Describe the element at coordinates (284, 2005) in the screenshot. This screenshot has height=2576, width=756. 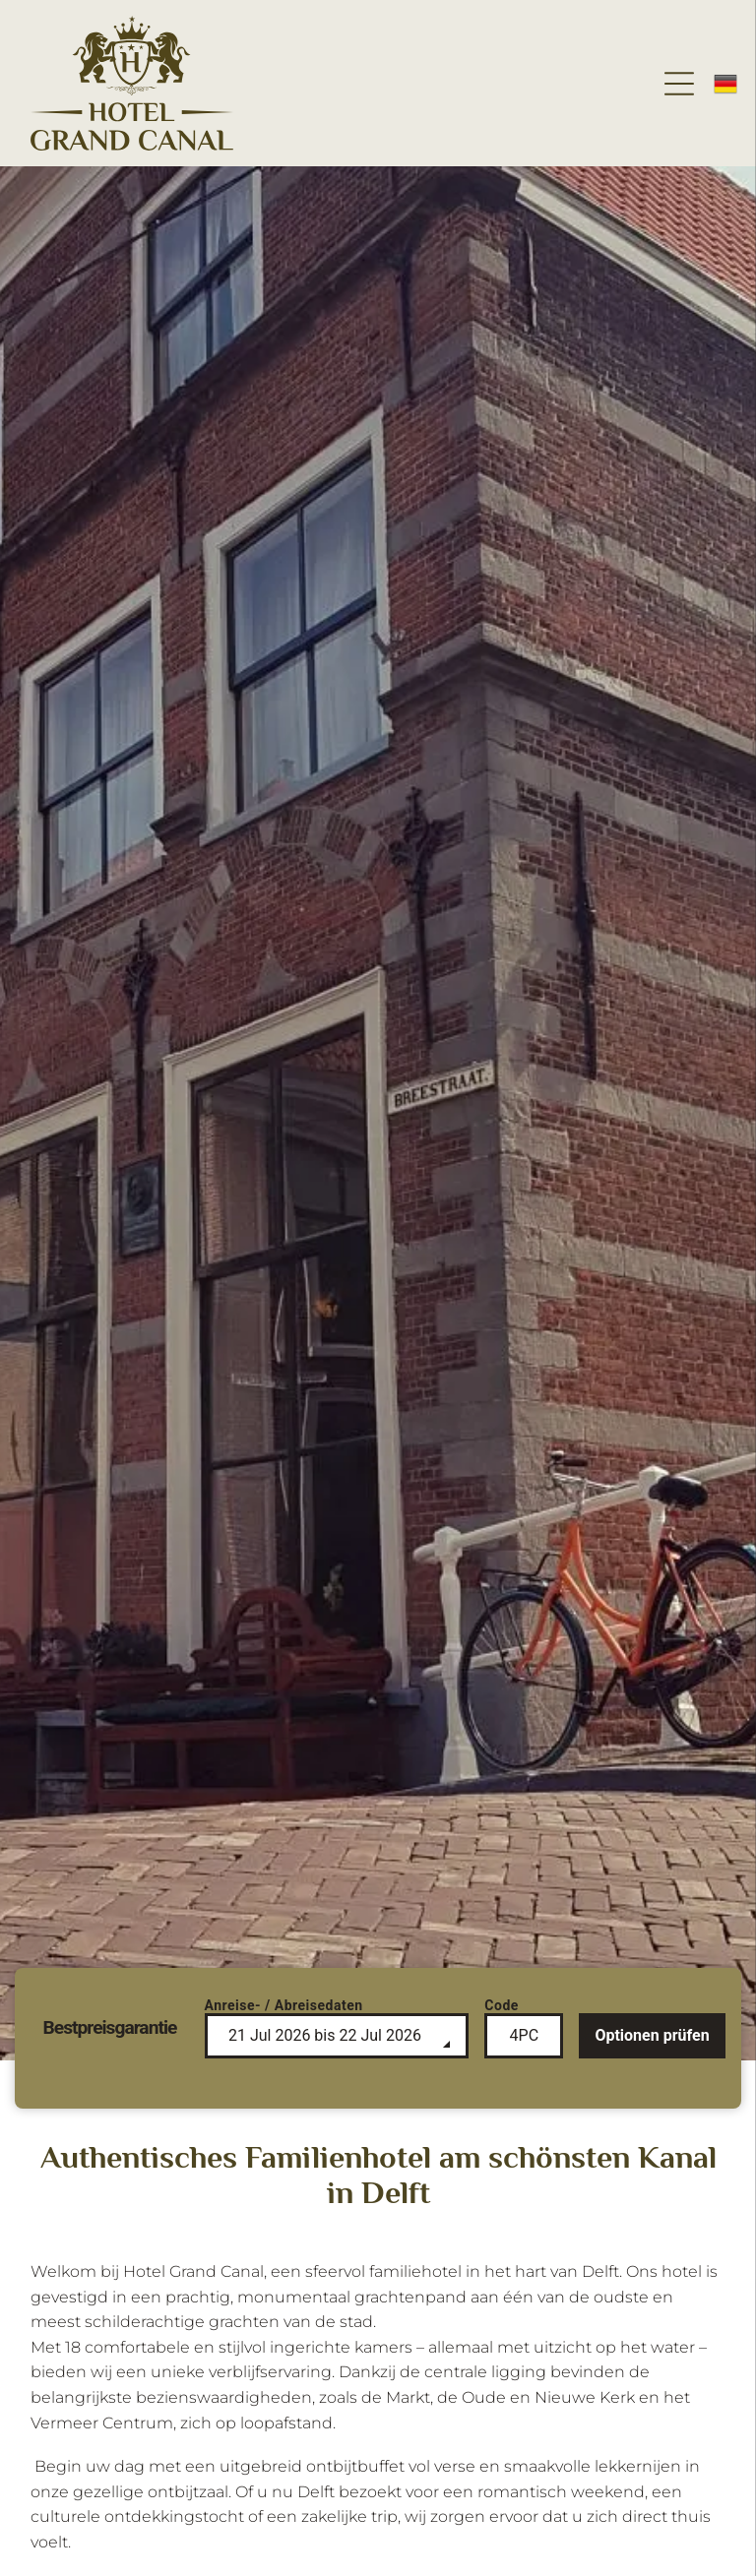
I see `Anreise- / Abreisedaten` at that location.